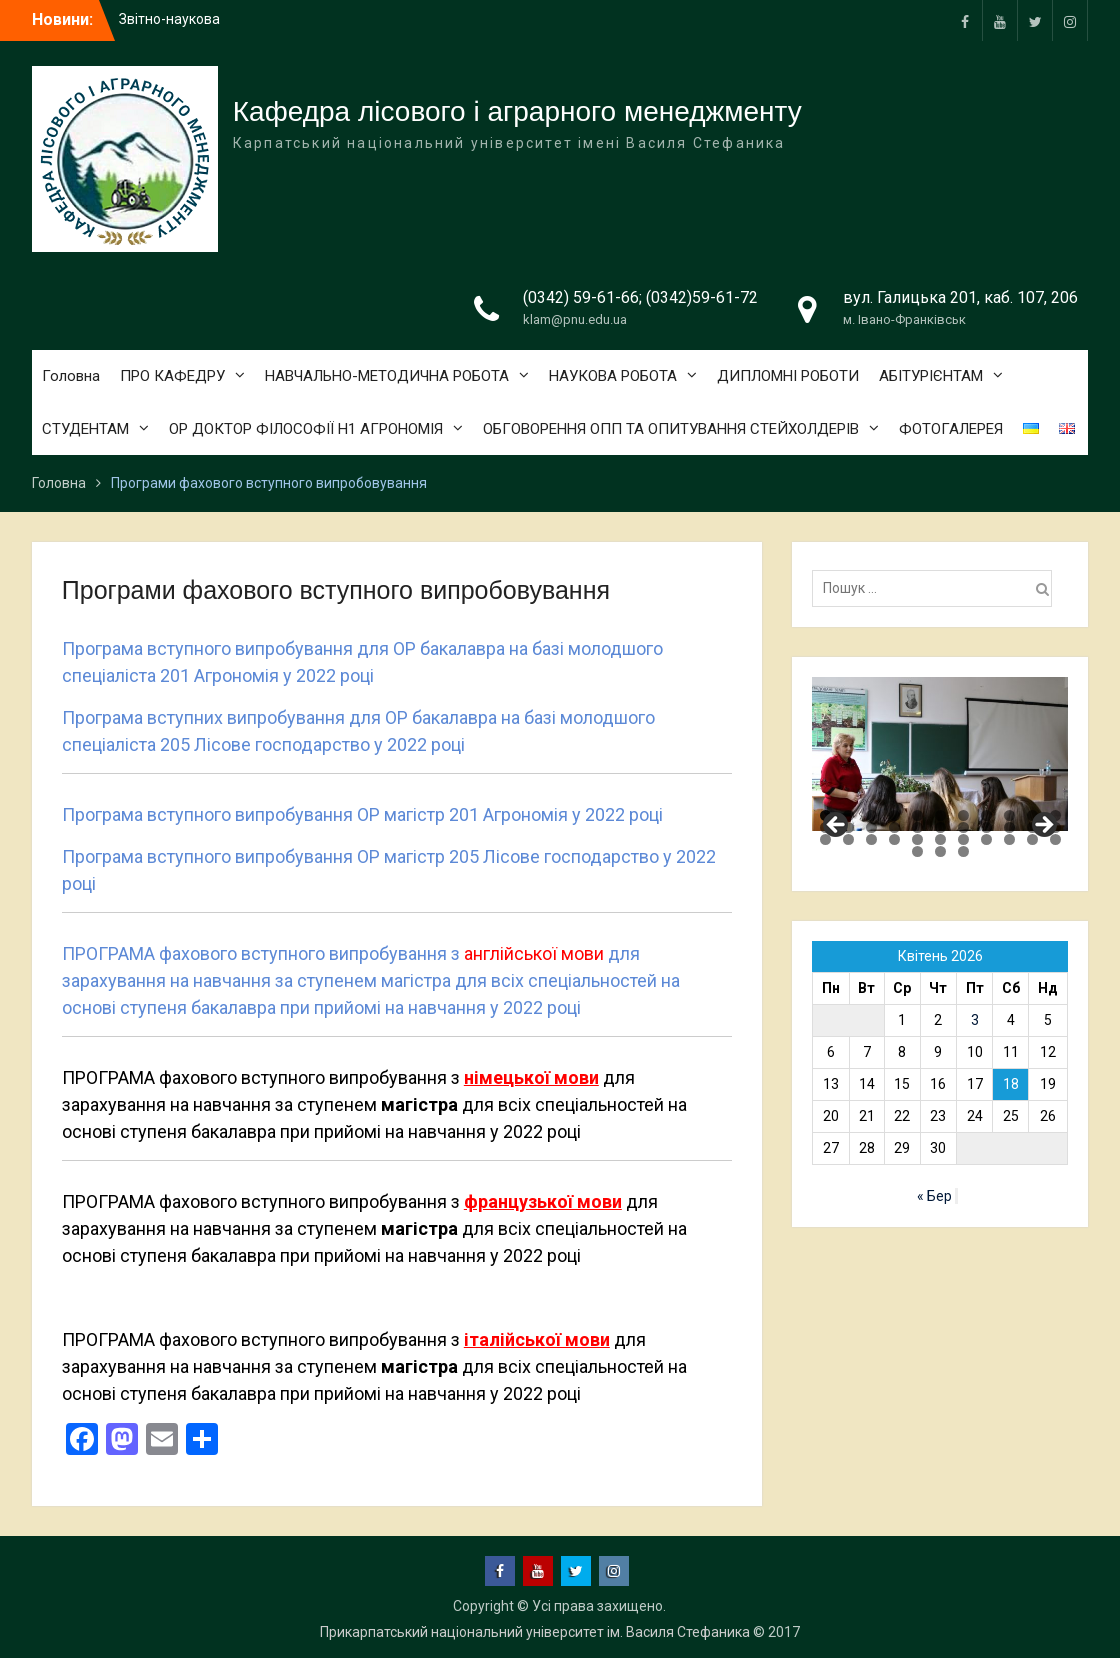  Describe the element at coordinates (940, 815) in the screenshot. I see `6 [tab]` at that location.